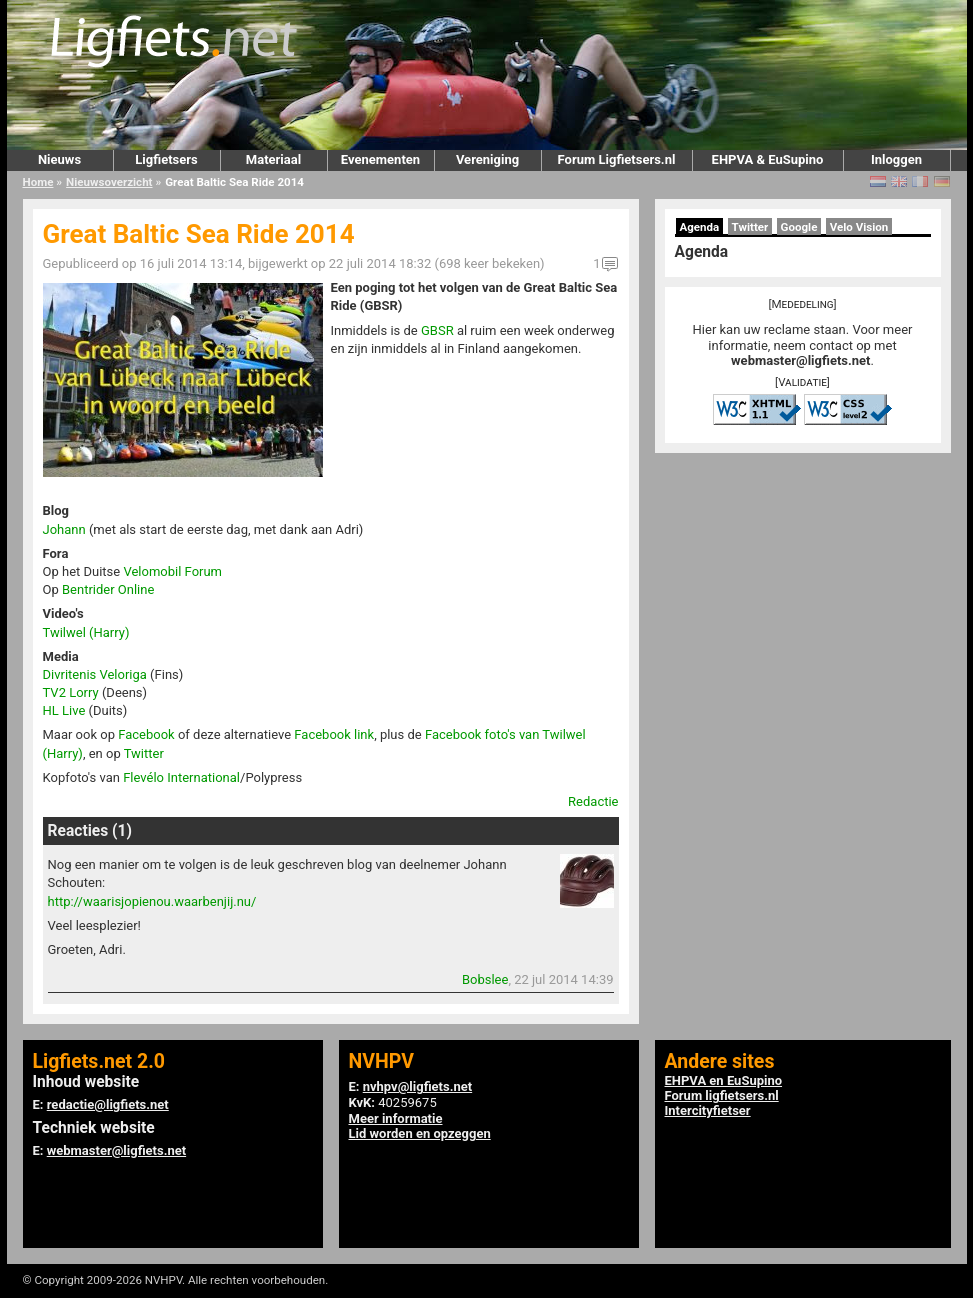 This screenshot has width=973, height=1298. Describe the element at coordinates (38, 182) in the screenshot. I see `Home` at that location.